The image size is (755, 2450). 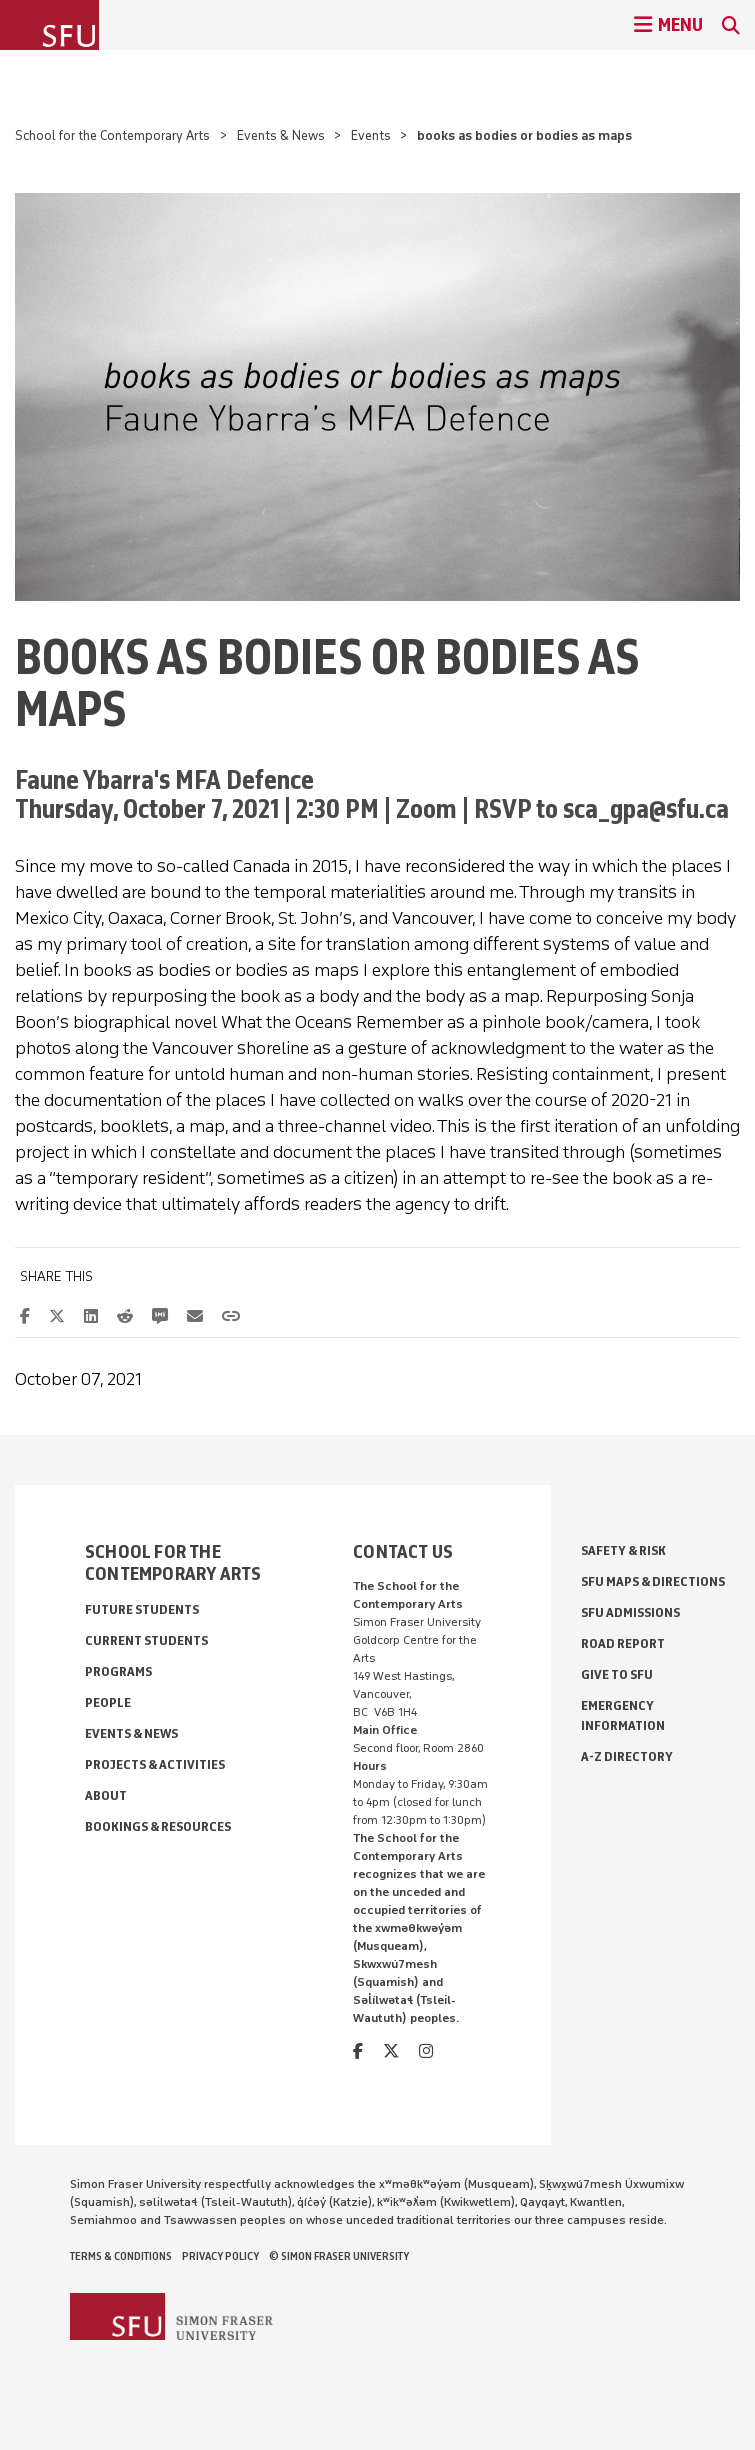 I want to click on A-Z Directory, so click(x=627, y=1756).